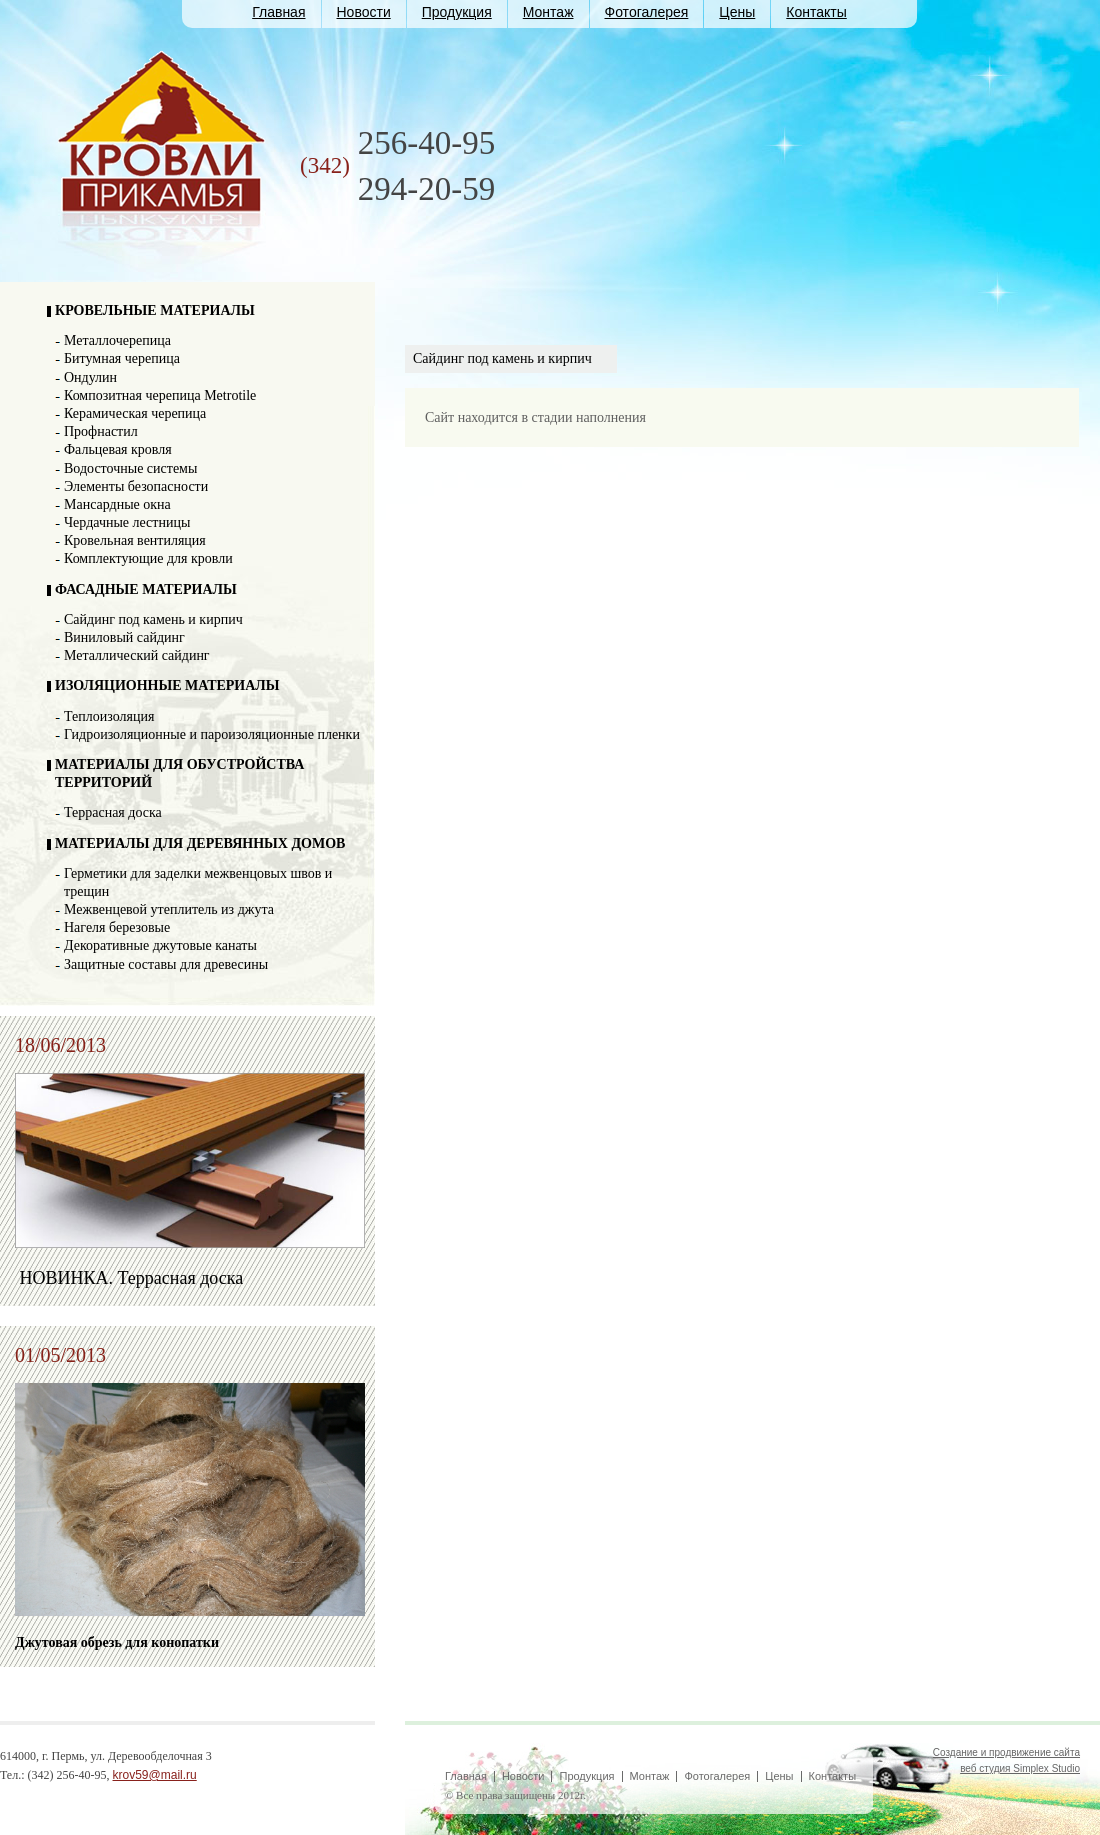 The width and height of the screenshot is (1100, 1835). I want to click on Ондулин, so click(90, 377).